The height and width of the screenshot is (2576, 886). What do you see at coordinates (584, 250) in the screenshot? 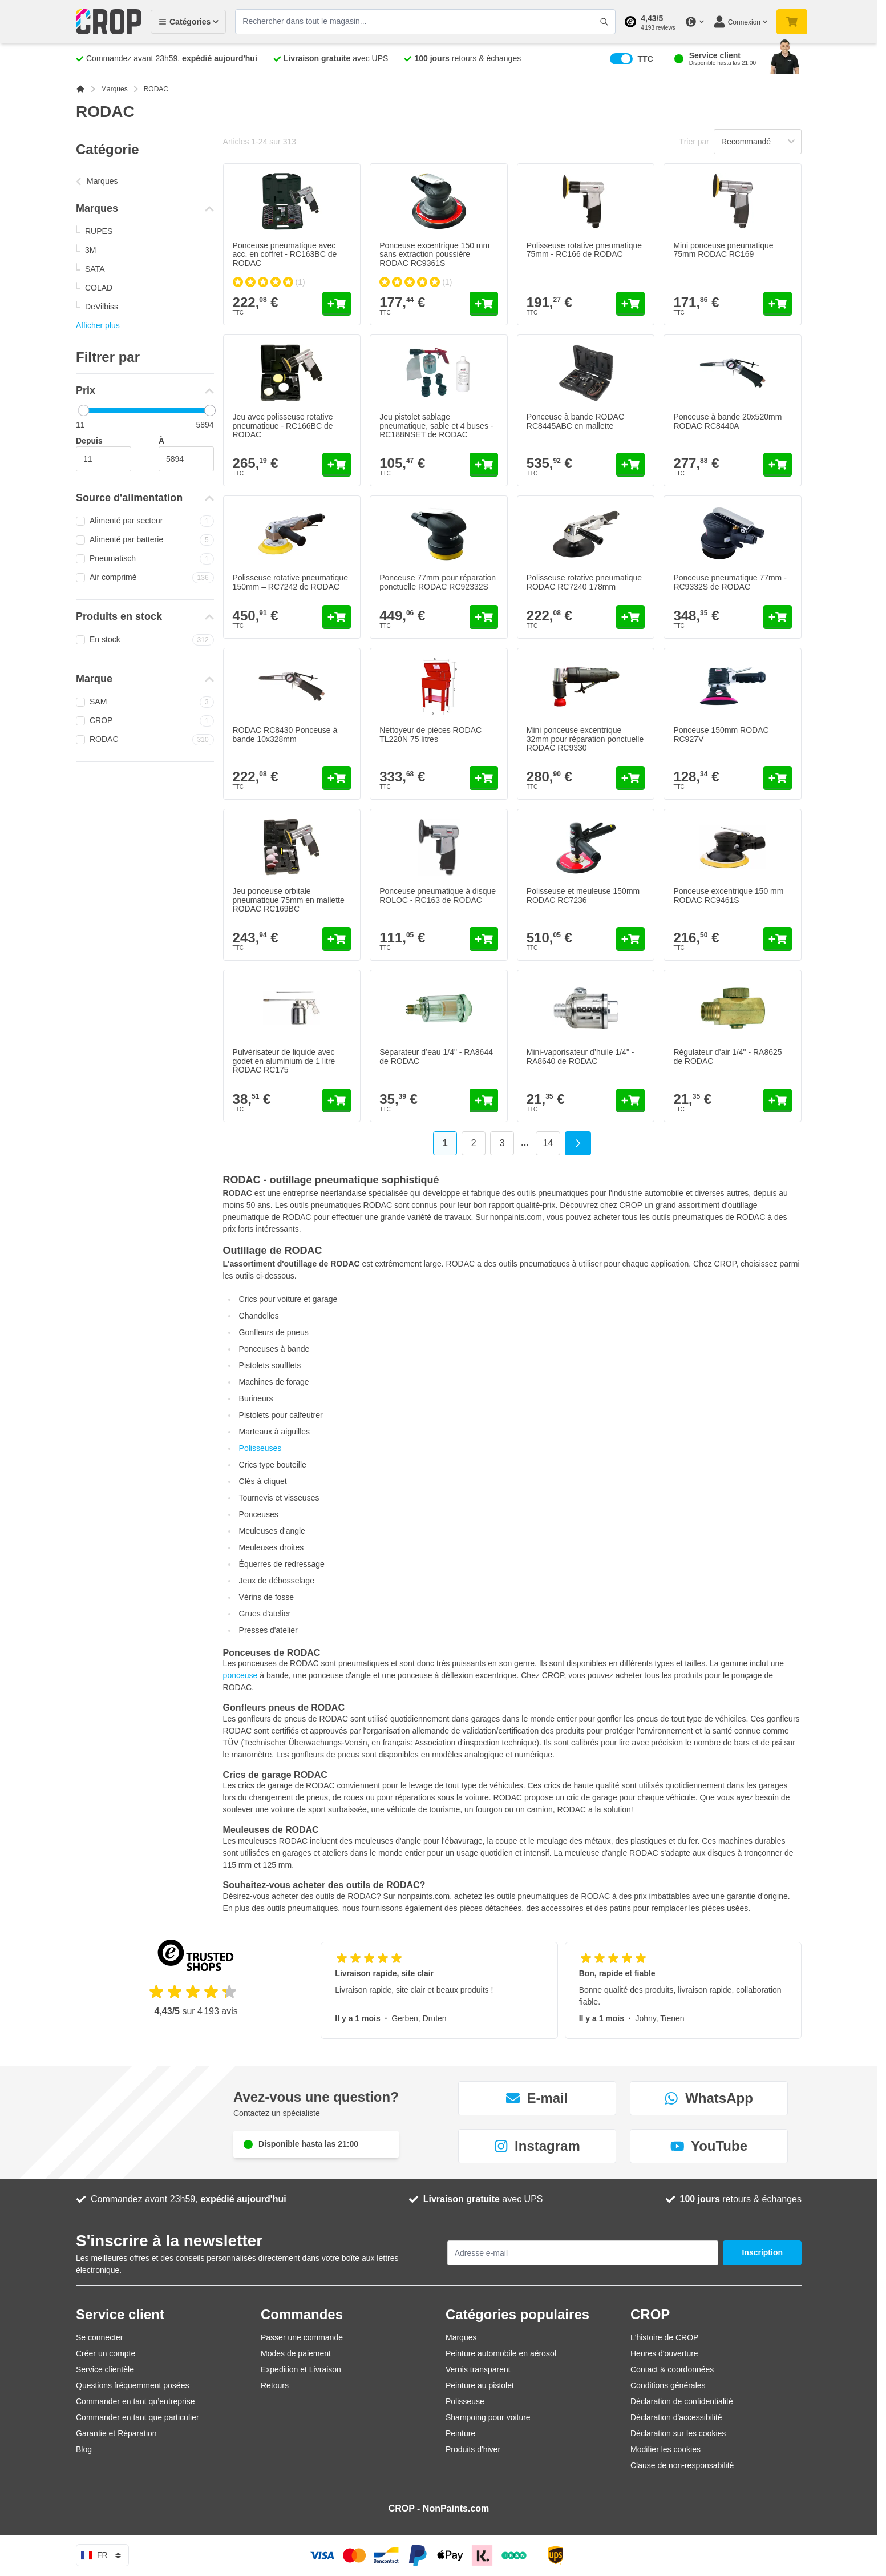
I see `Polisseuse rotative pneumatique 75mm - RC166 de RODAC` at bounding box center [584, 250].